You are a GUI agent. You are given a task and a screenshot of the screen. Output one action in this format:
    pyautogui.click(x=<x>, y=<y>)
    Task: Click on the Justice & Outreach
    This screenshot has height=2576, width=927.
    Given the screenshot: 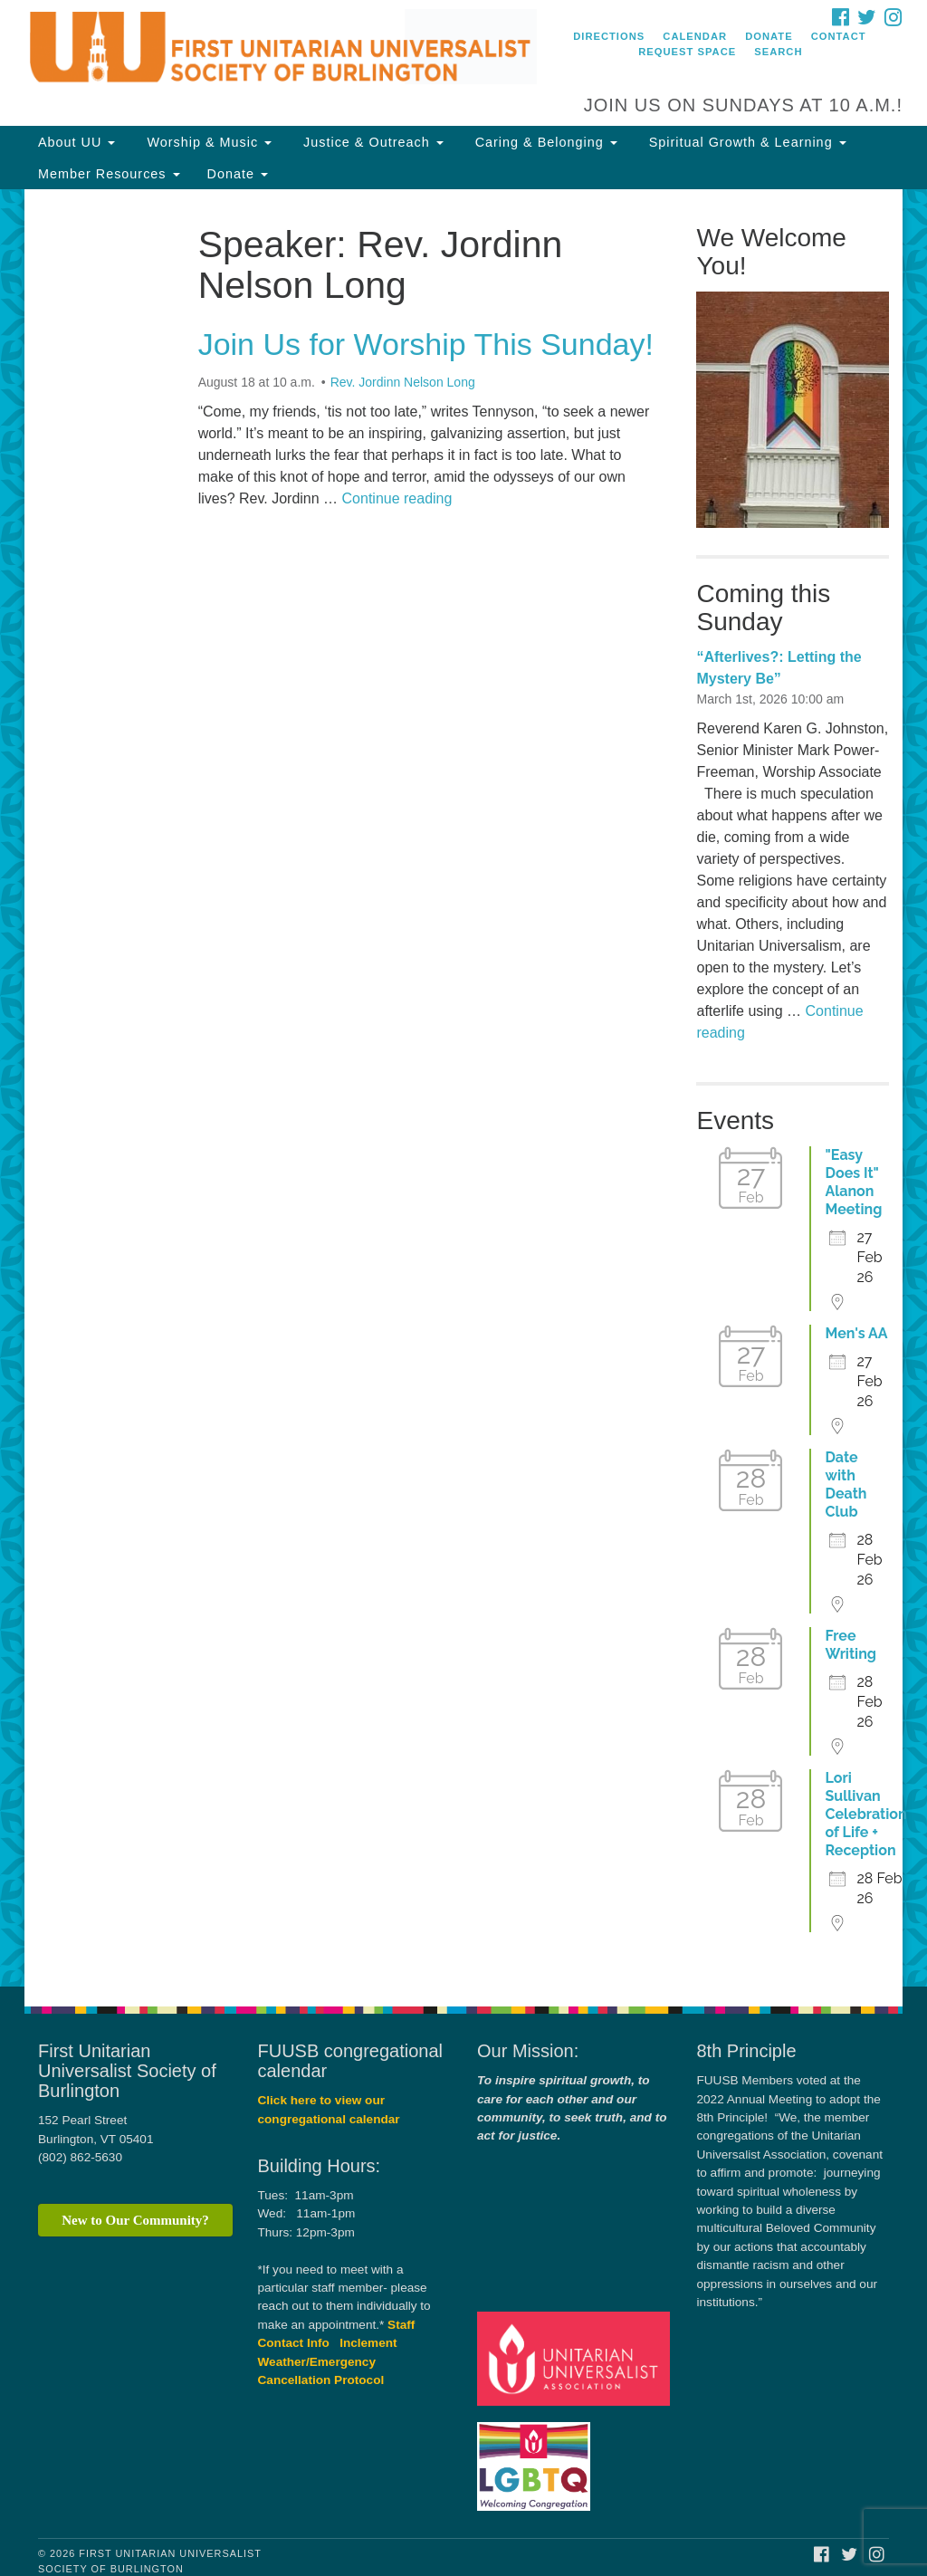 What is the action you would take?
    pyautogui.click(x=371, y=142)
    